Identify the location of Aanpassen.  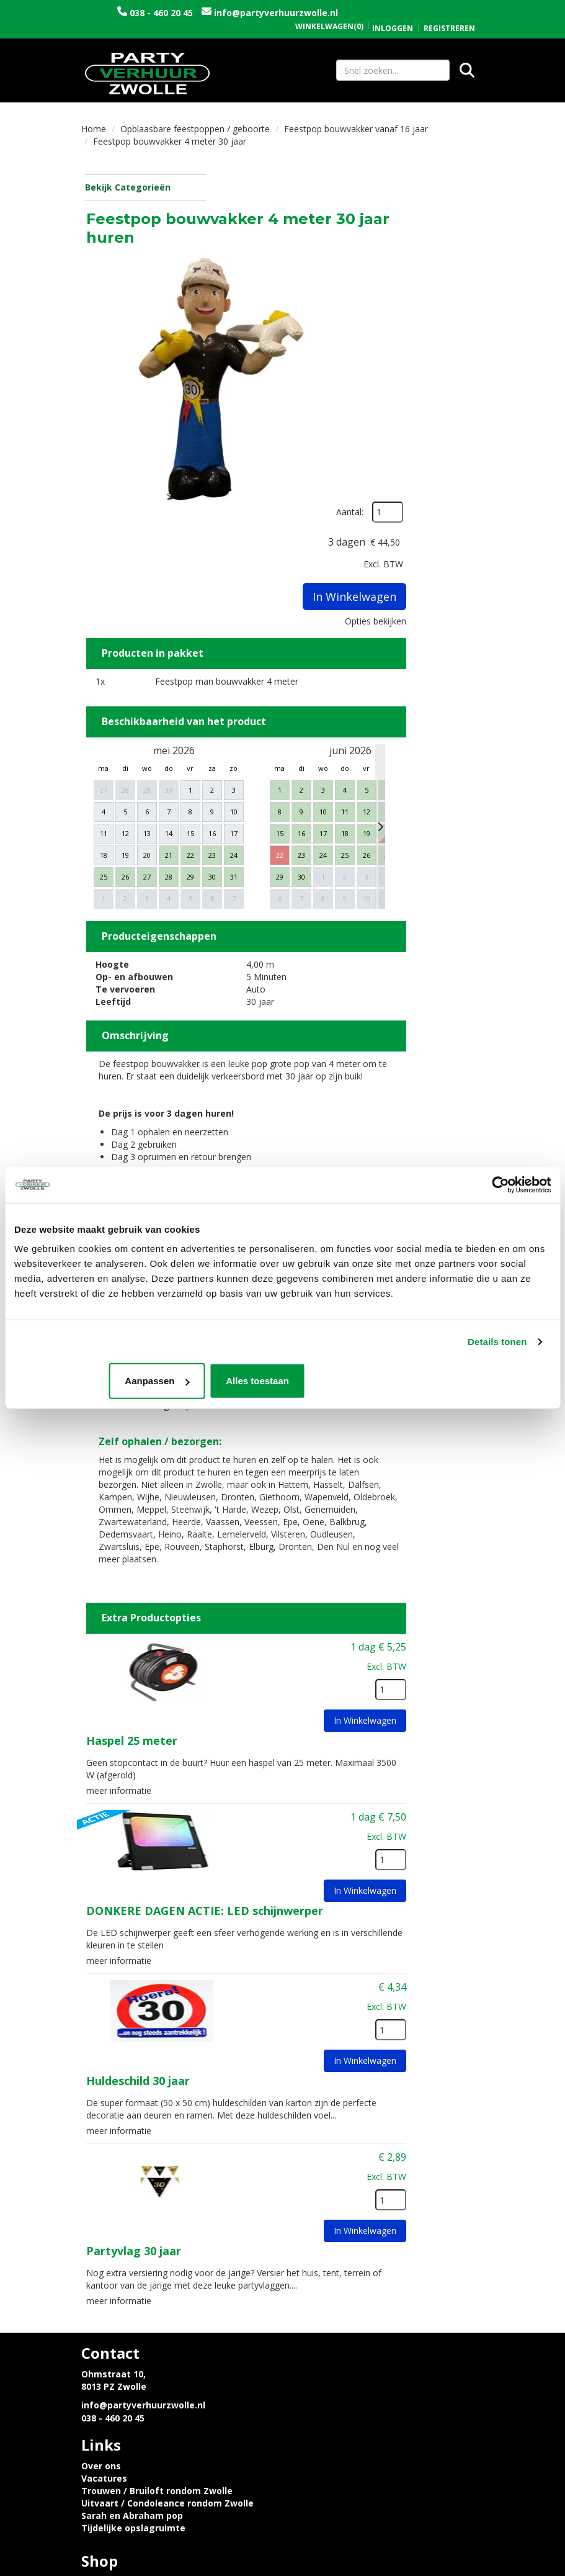
(281, 1381).